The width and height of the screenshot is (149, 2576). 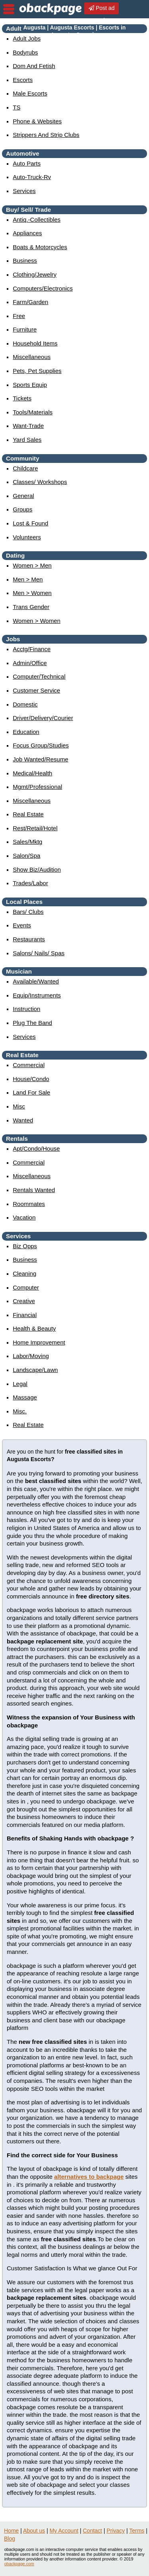 What do you see at coordinates (16, 107) in the screenshot?
I see `TS` at bounding box center [16, 107].